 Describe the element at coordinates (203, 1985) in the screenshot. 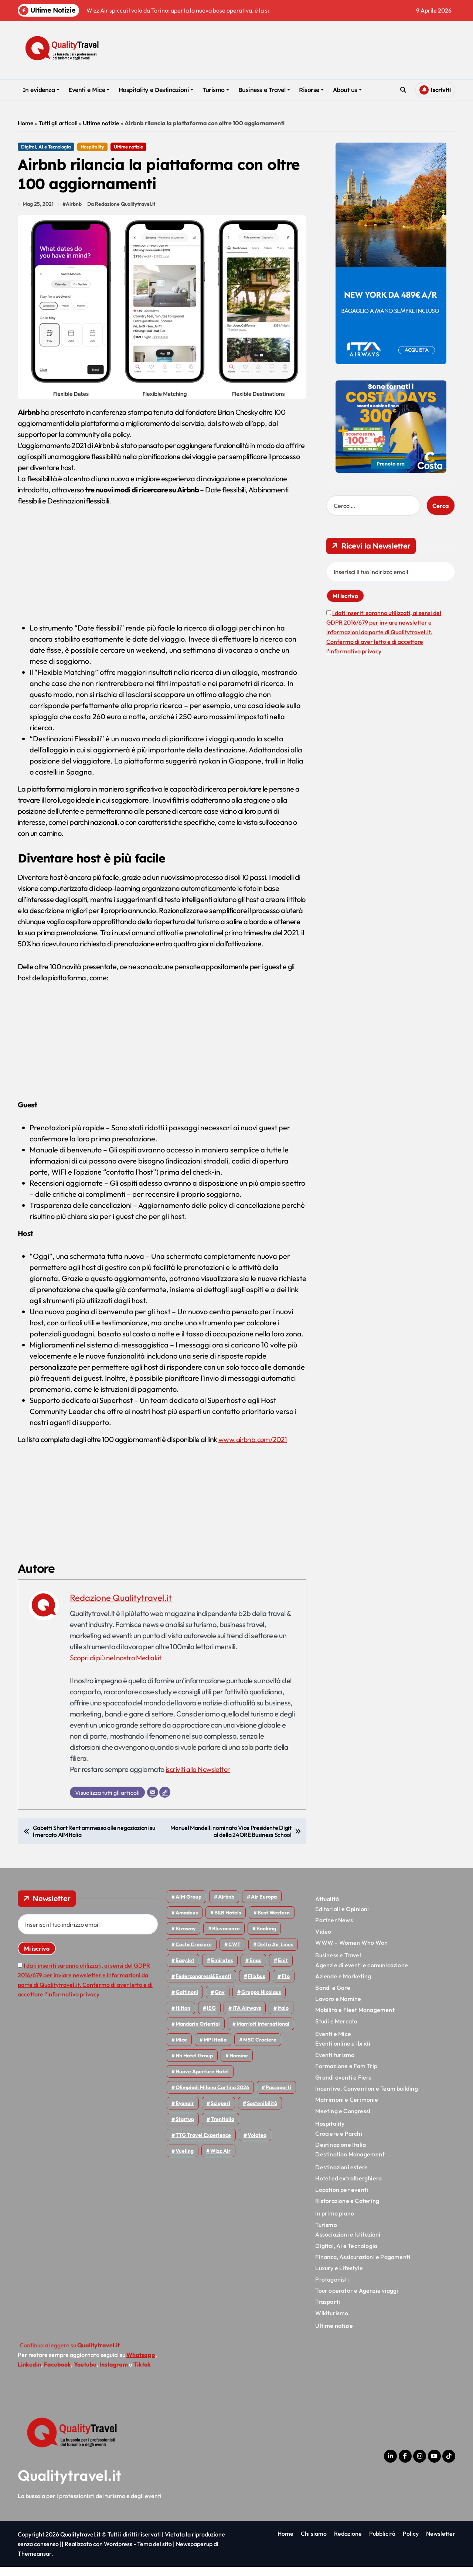

I see `Federcongressi&eventi [Federcongressi&eventi (125 elementi)]` at that location.